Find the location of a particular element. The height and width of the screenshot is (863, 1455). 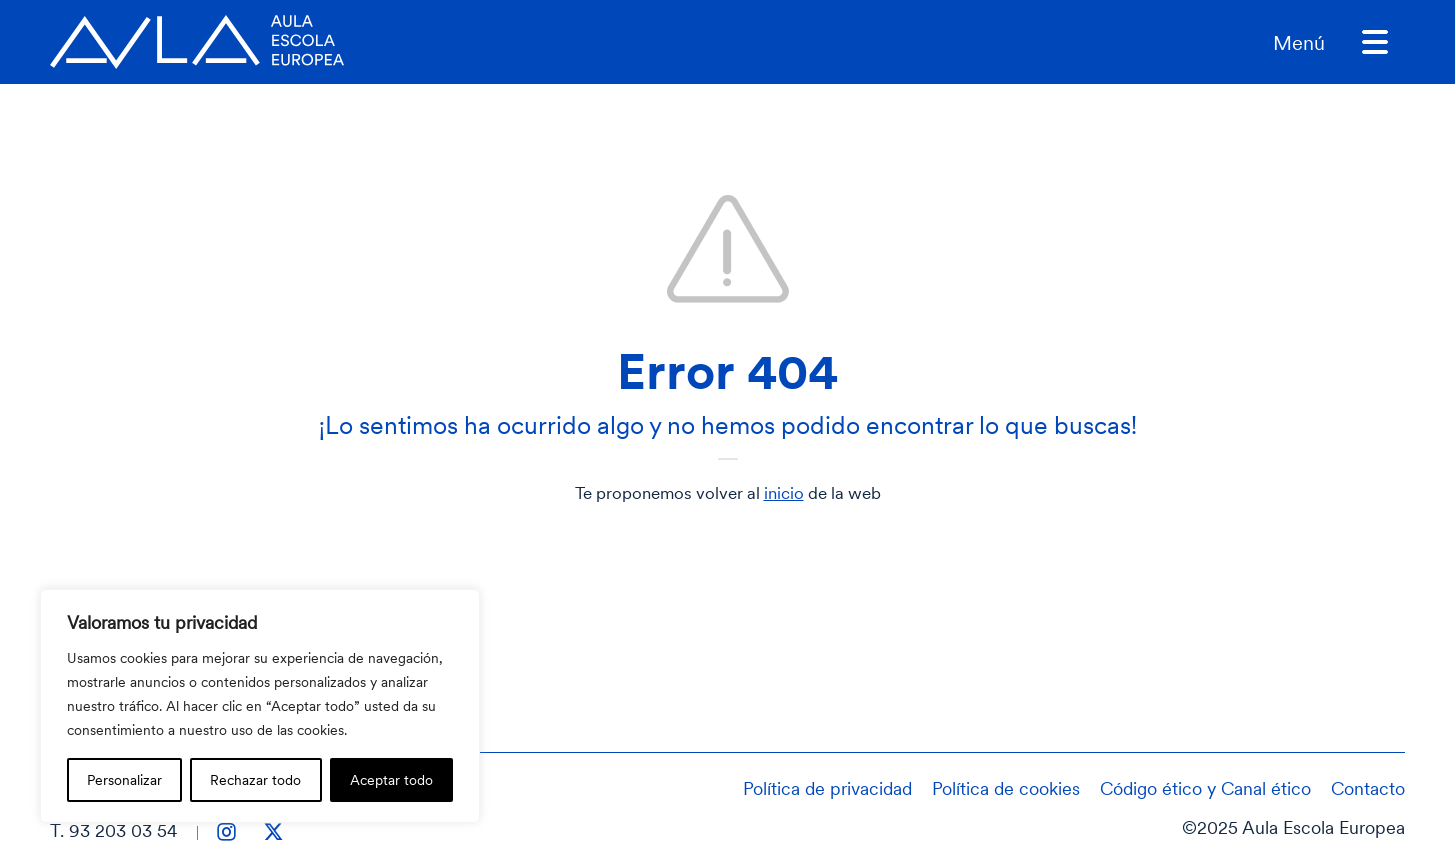

Contacto is located at coordinates (1368, 788).